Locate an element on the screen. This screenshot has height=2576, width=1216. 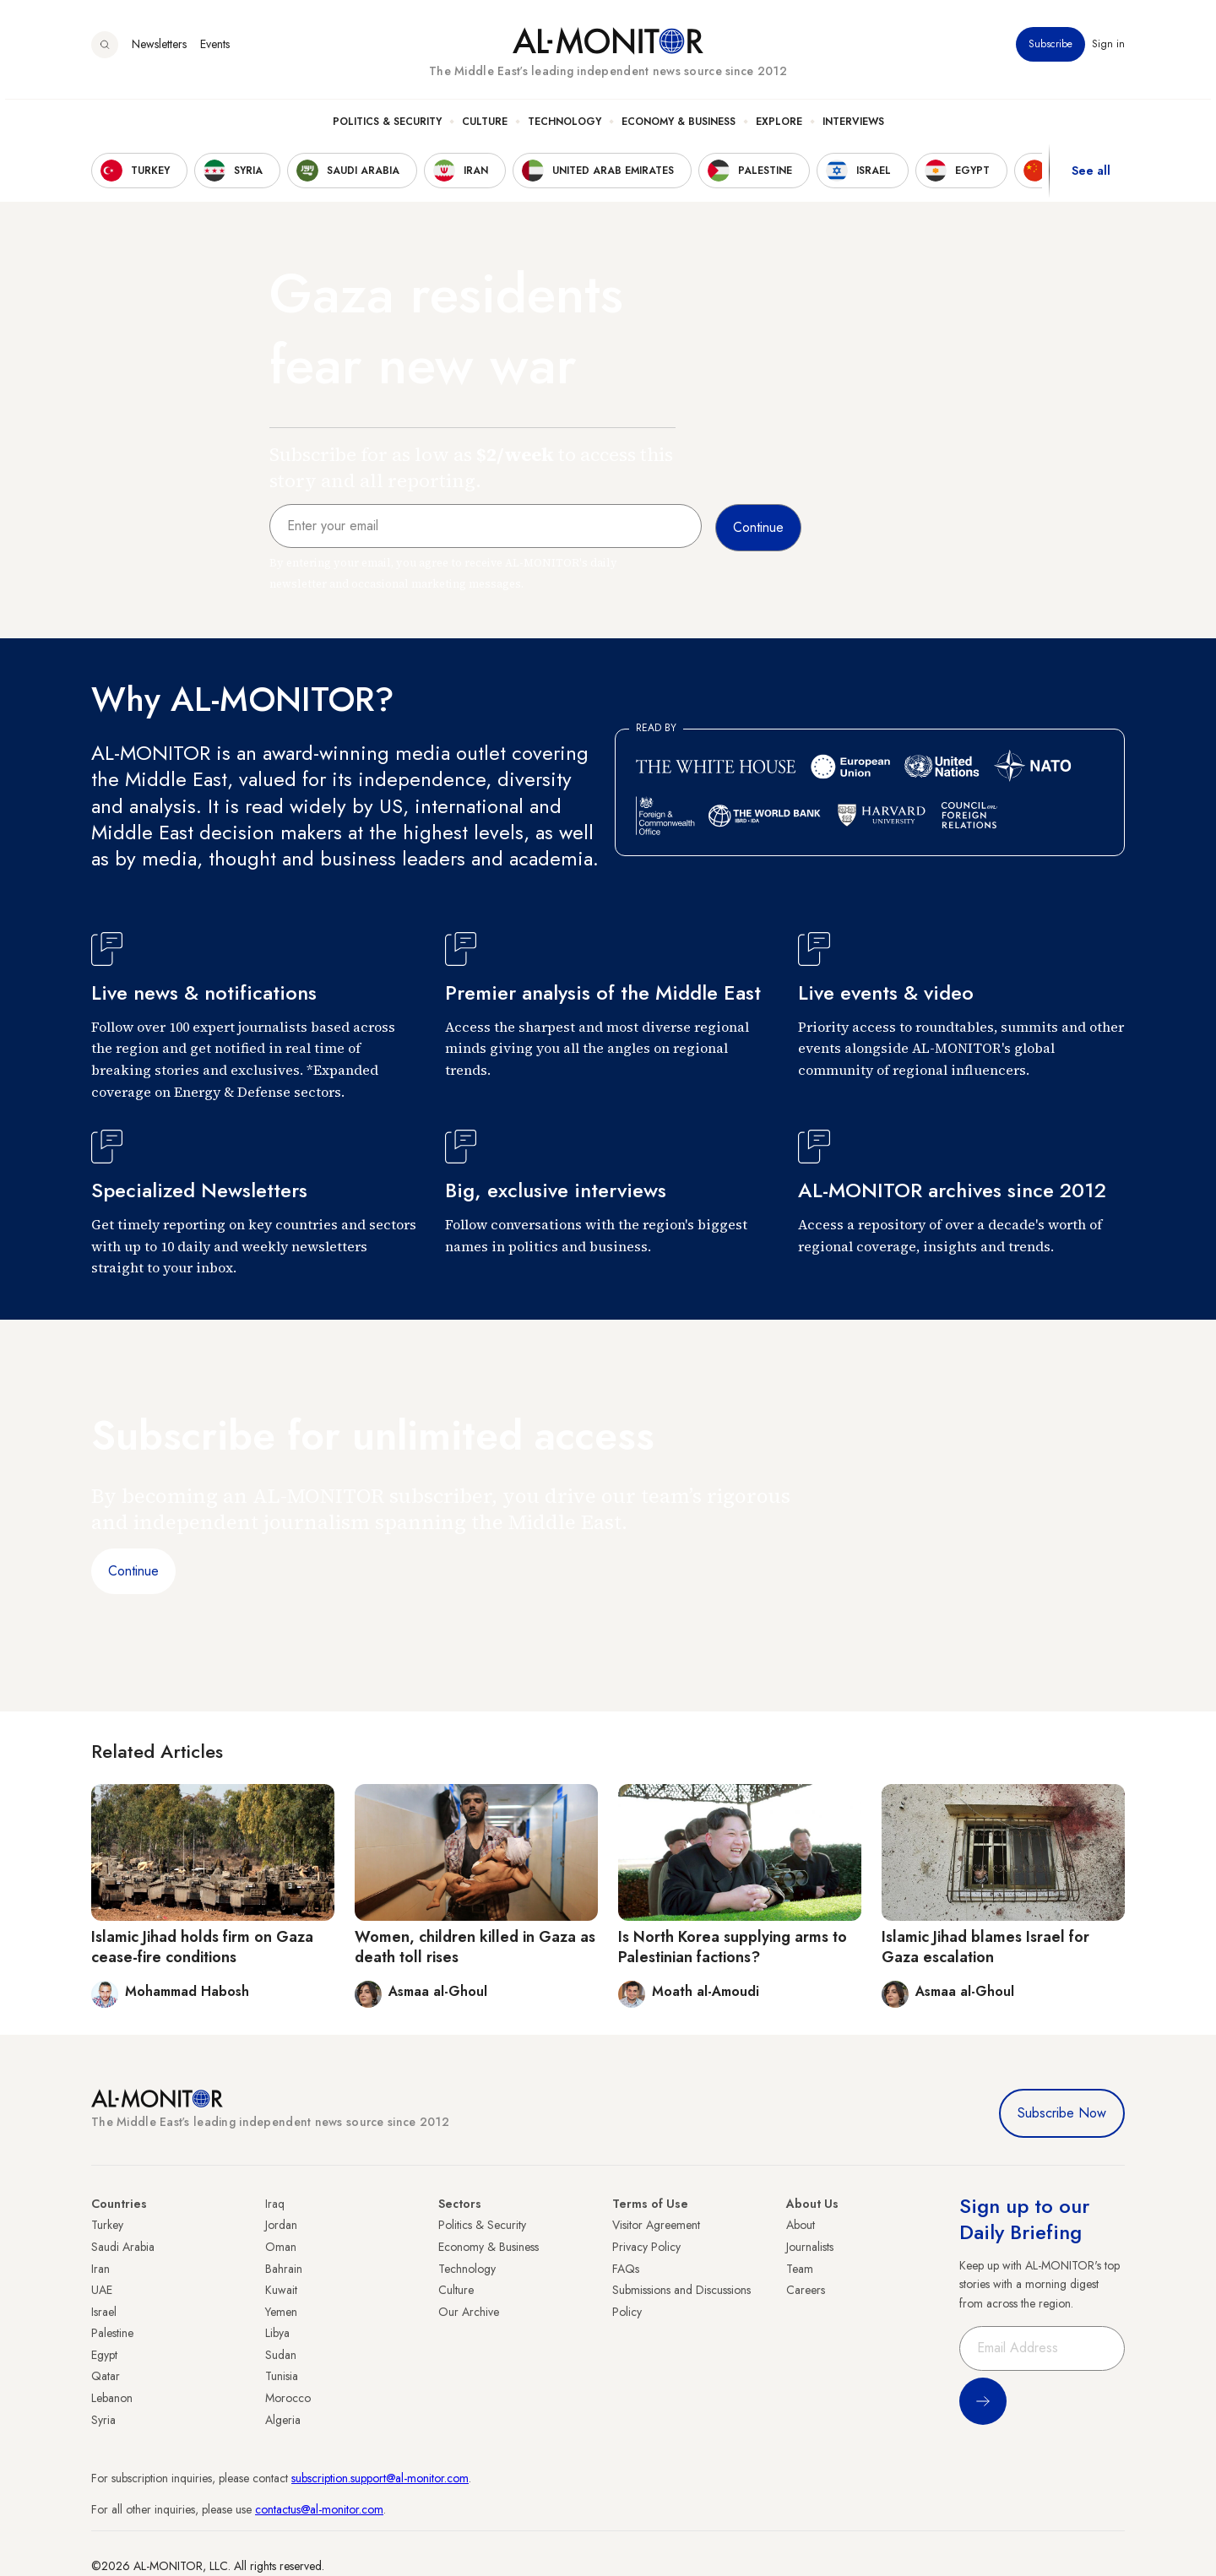
Interviews is located at coordinates (853, 127).